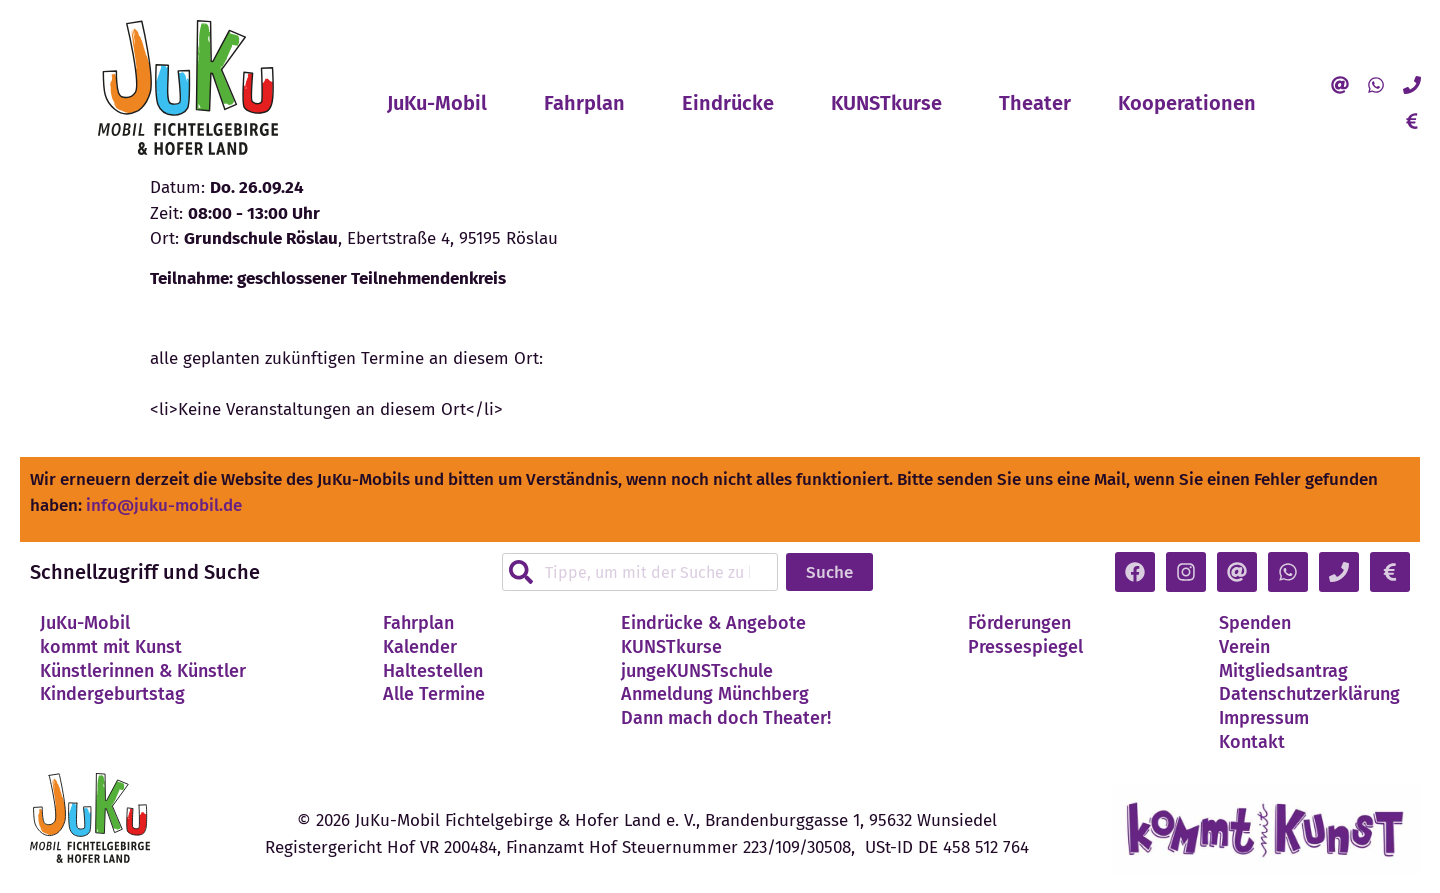 The width and height of the screenshot is (1440, 893). Describe the element at coordinates (1255, 623) in the screenshot. I see `Spenden` at that location.